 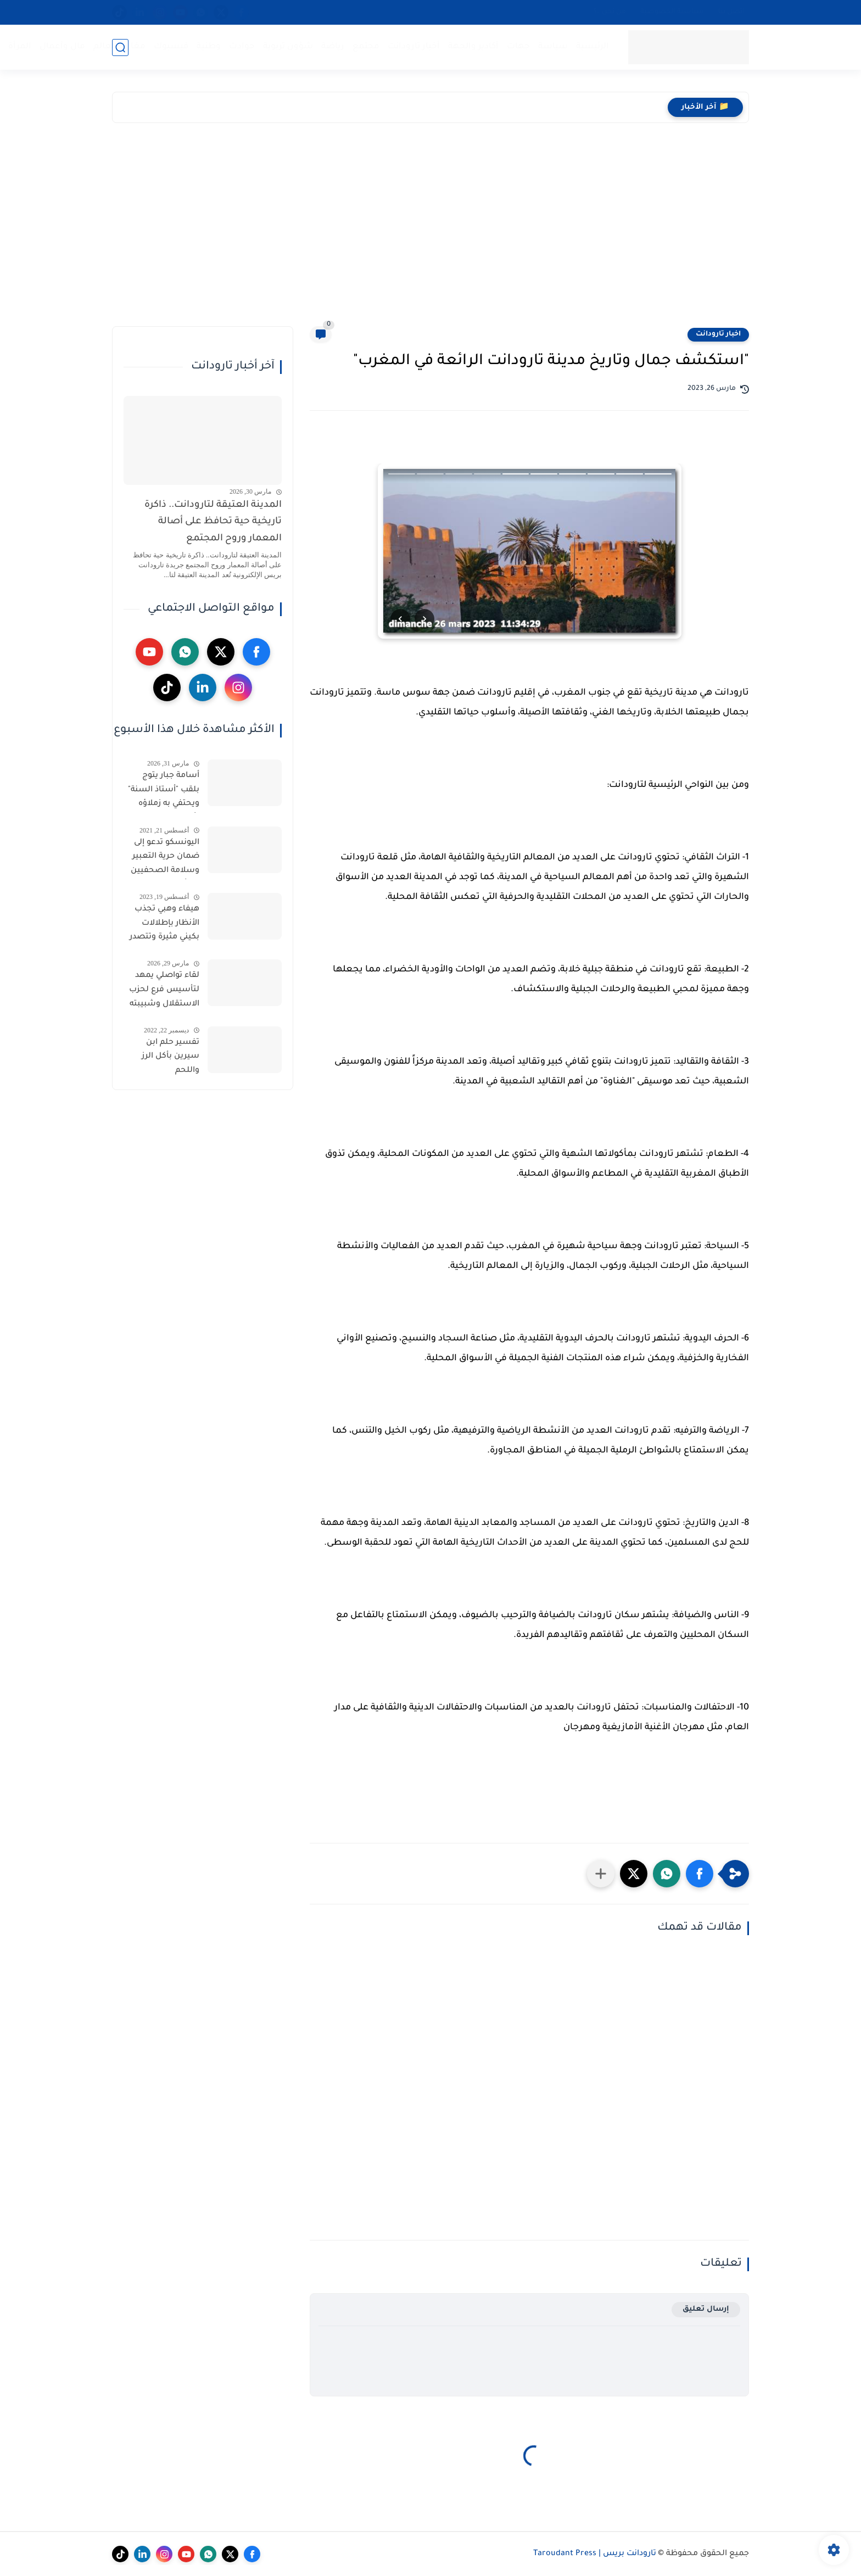 I want to click on شؤون تربوية, so click(x=288, y=47).